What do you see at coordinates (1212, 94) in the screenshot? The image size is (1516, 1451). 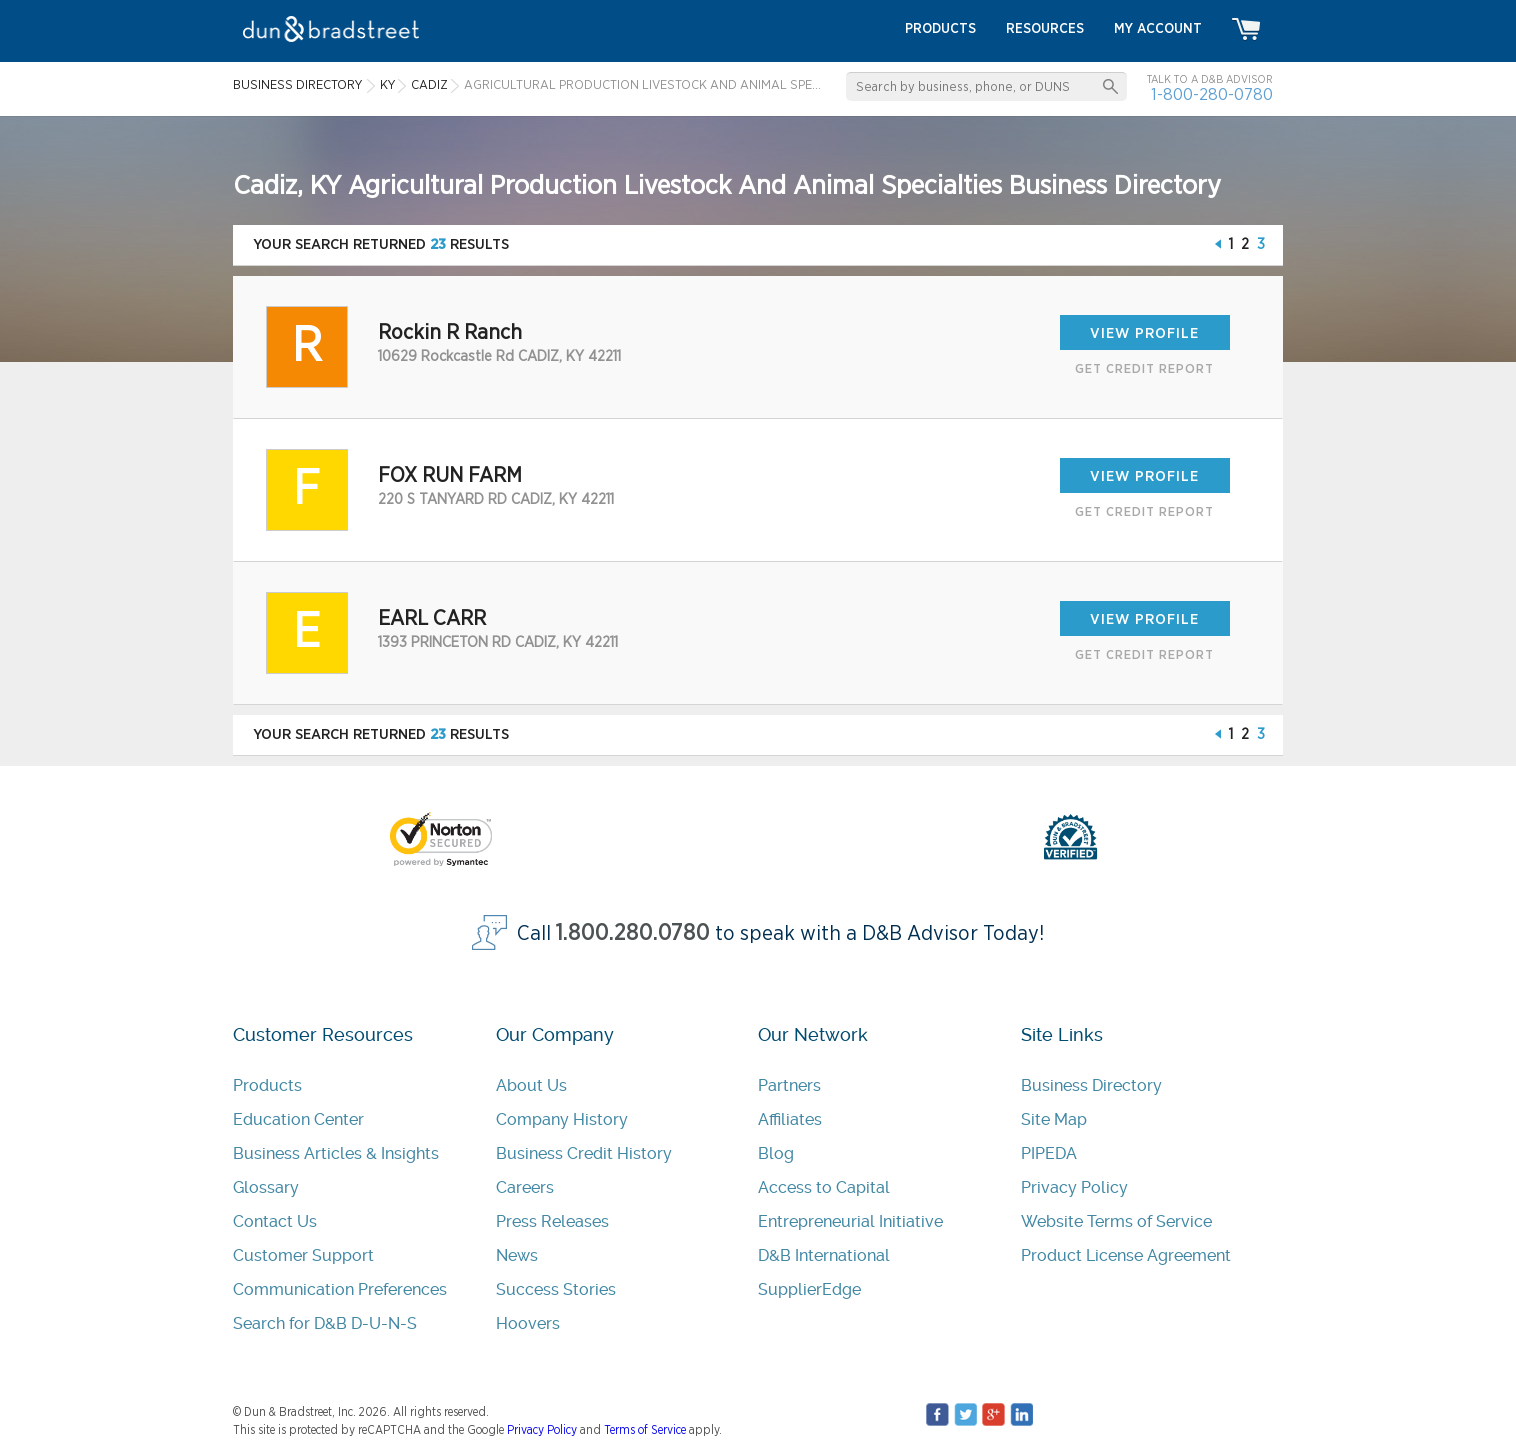 I see `1-800-280-0780` at bounding box center [1212, 94].